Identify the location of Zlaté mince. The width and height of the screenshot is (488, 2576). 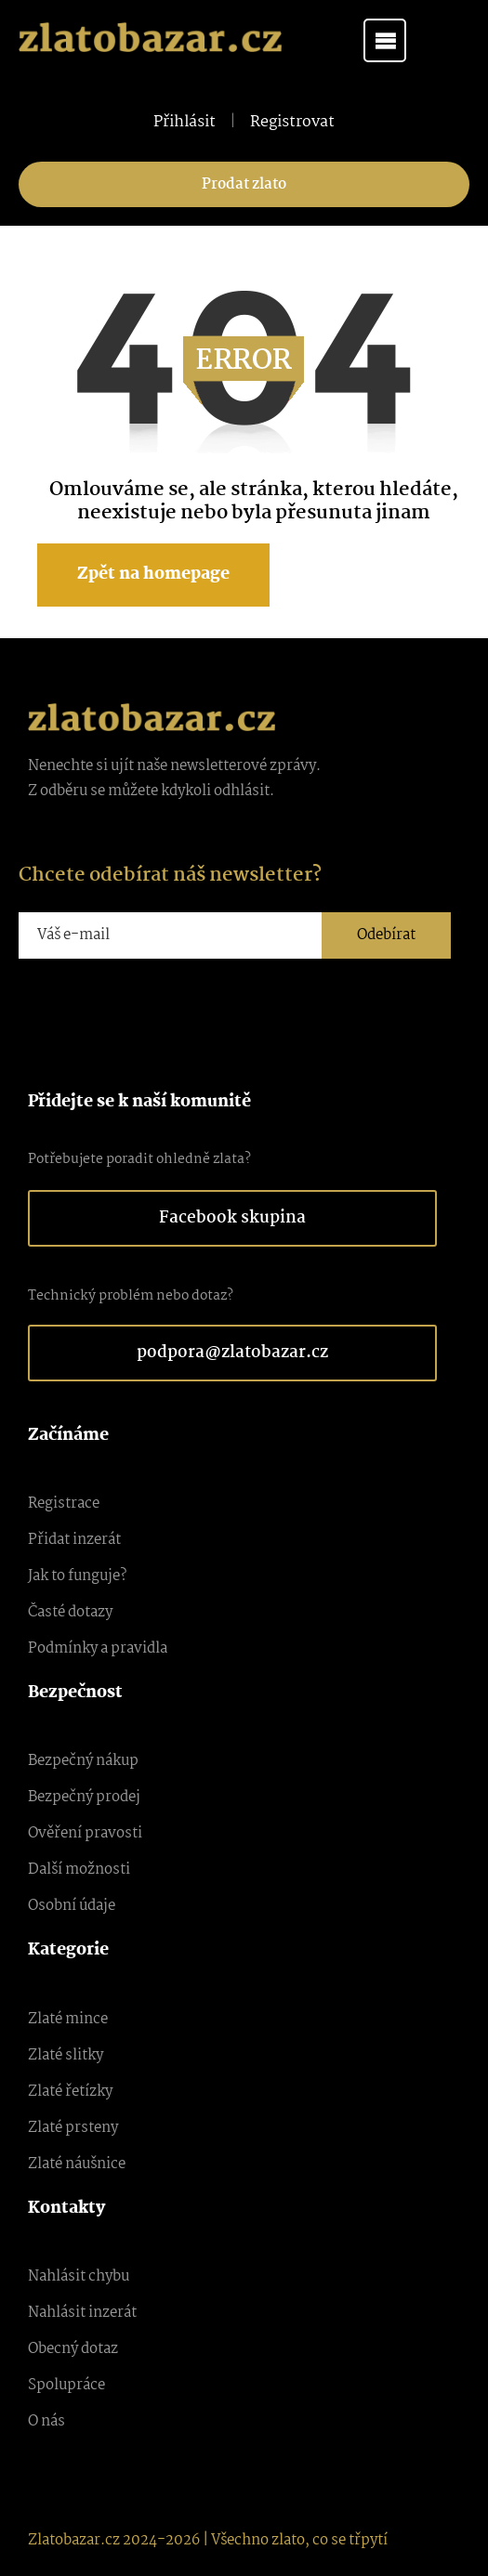
(68, 2019).